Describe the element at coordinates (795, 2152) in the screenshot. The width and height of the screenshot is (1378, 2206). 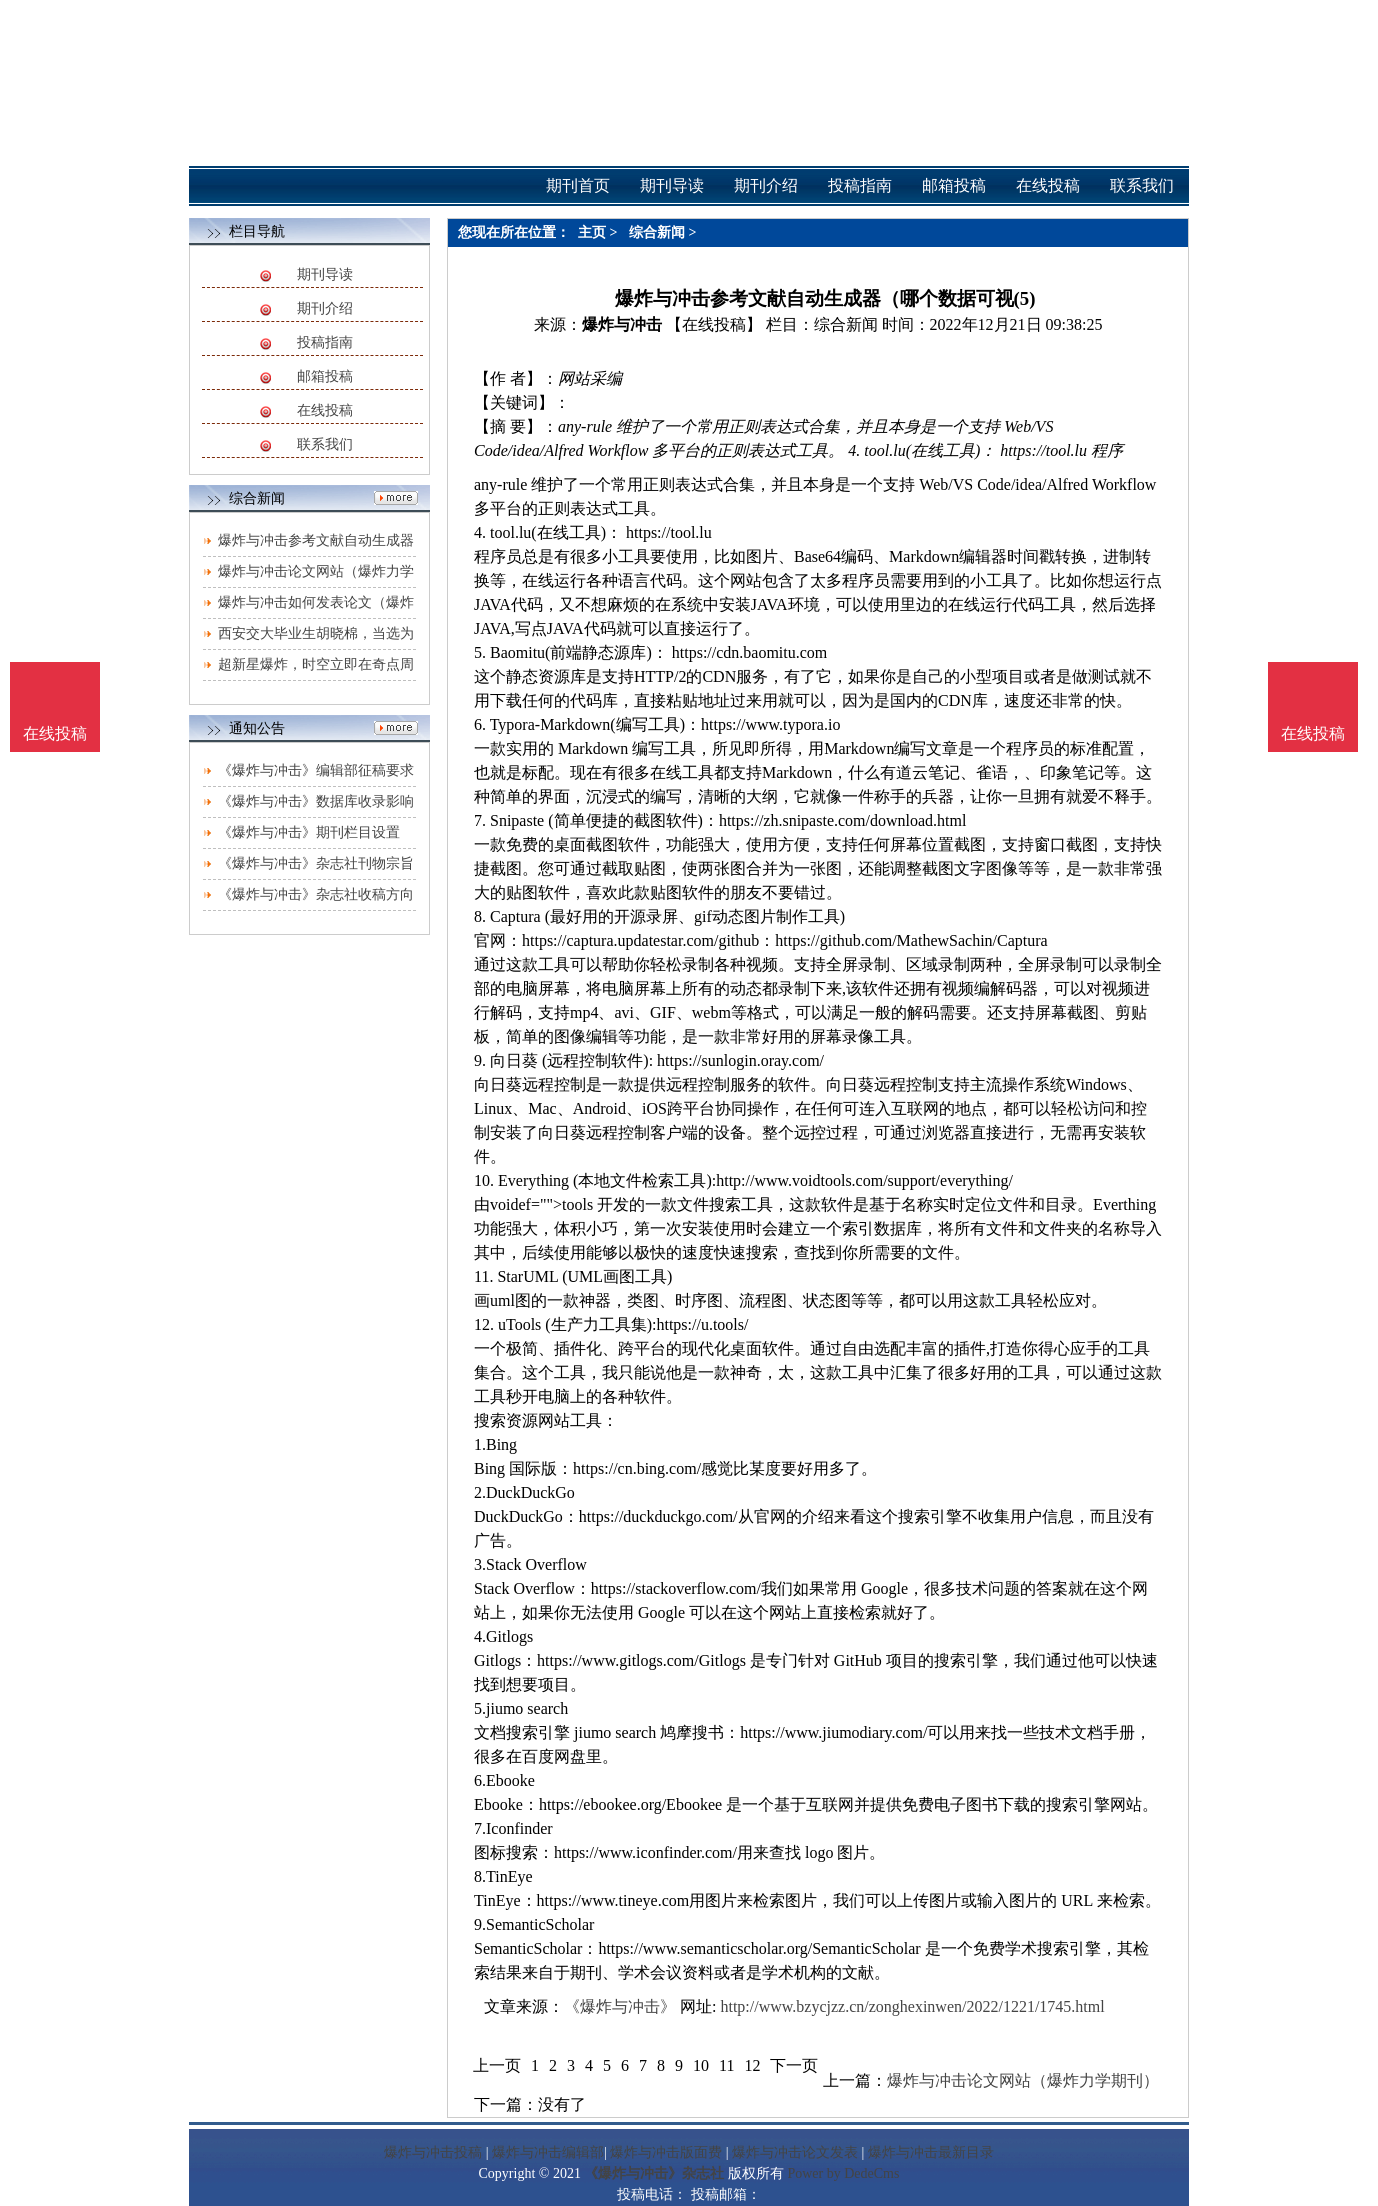
I see `爆炸与冲击论文发表` at that location.